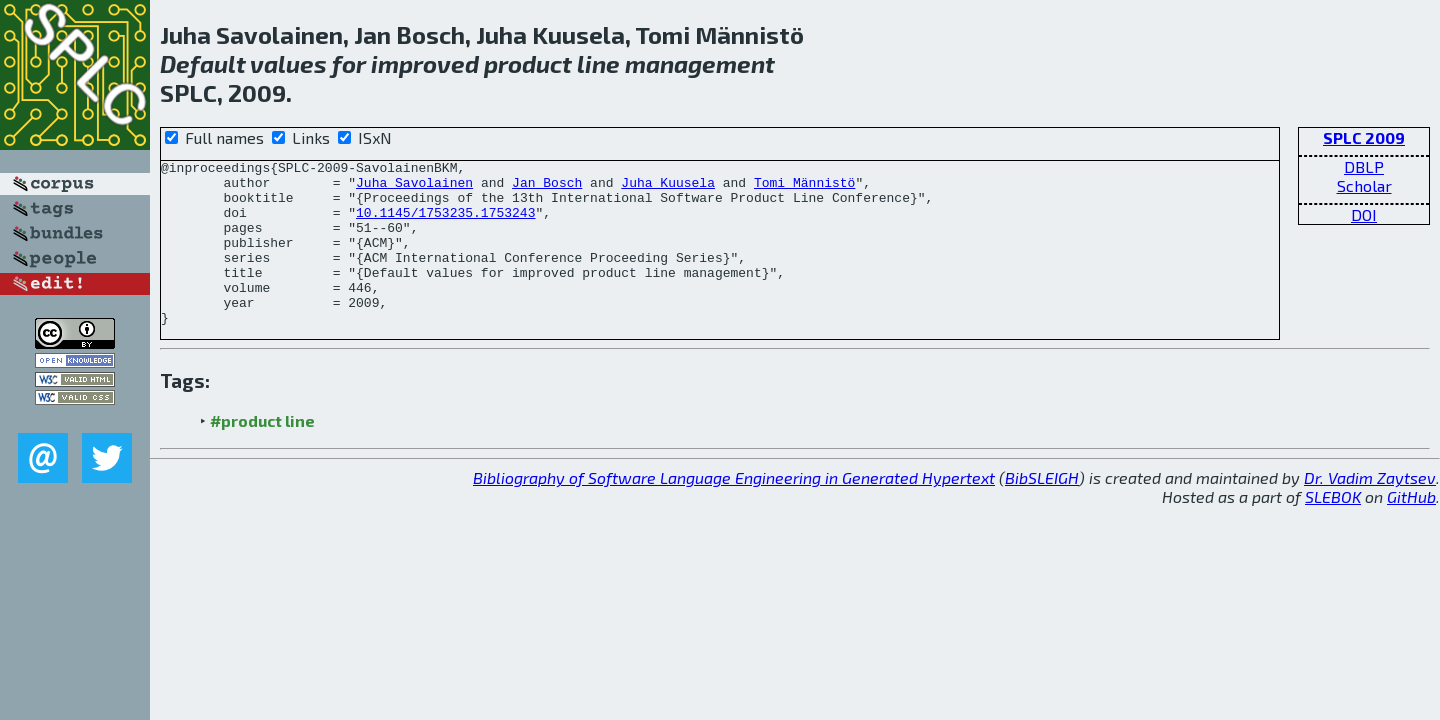 This screenshot has width=1440, height=720. I want to click on SLEBOK, so click(1333, 529).